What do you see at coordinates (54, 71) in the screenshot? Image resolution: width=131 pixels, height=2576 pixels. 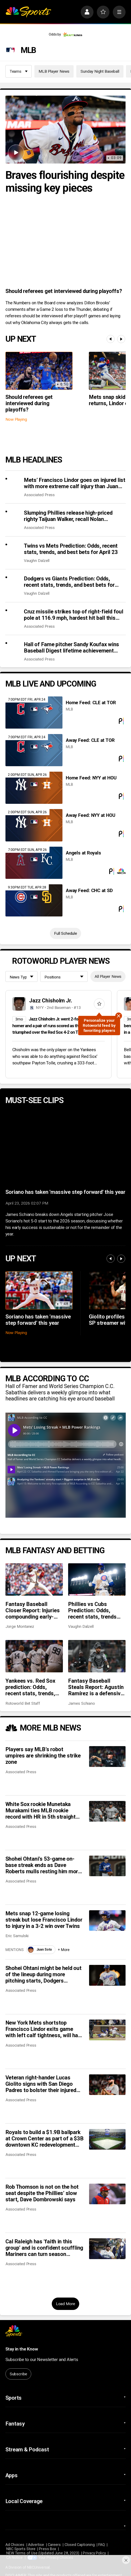 I see `MLB Player News` at bounding box center [54, 71].